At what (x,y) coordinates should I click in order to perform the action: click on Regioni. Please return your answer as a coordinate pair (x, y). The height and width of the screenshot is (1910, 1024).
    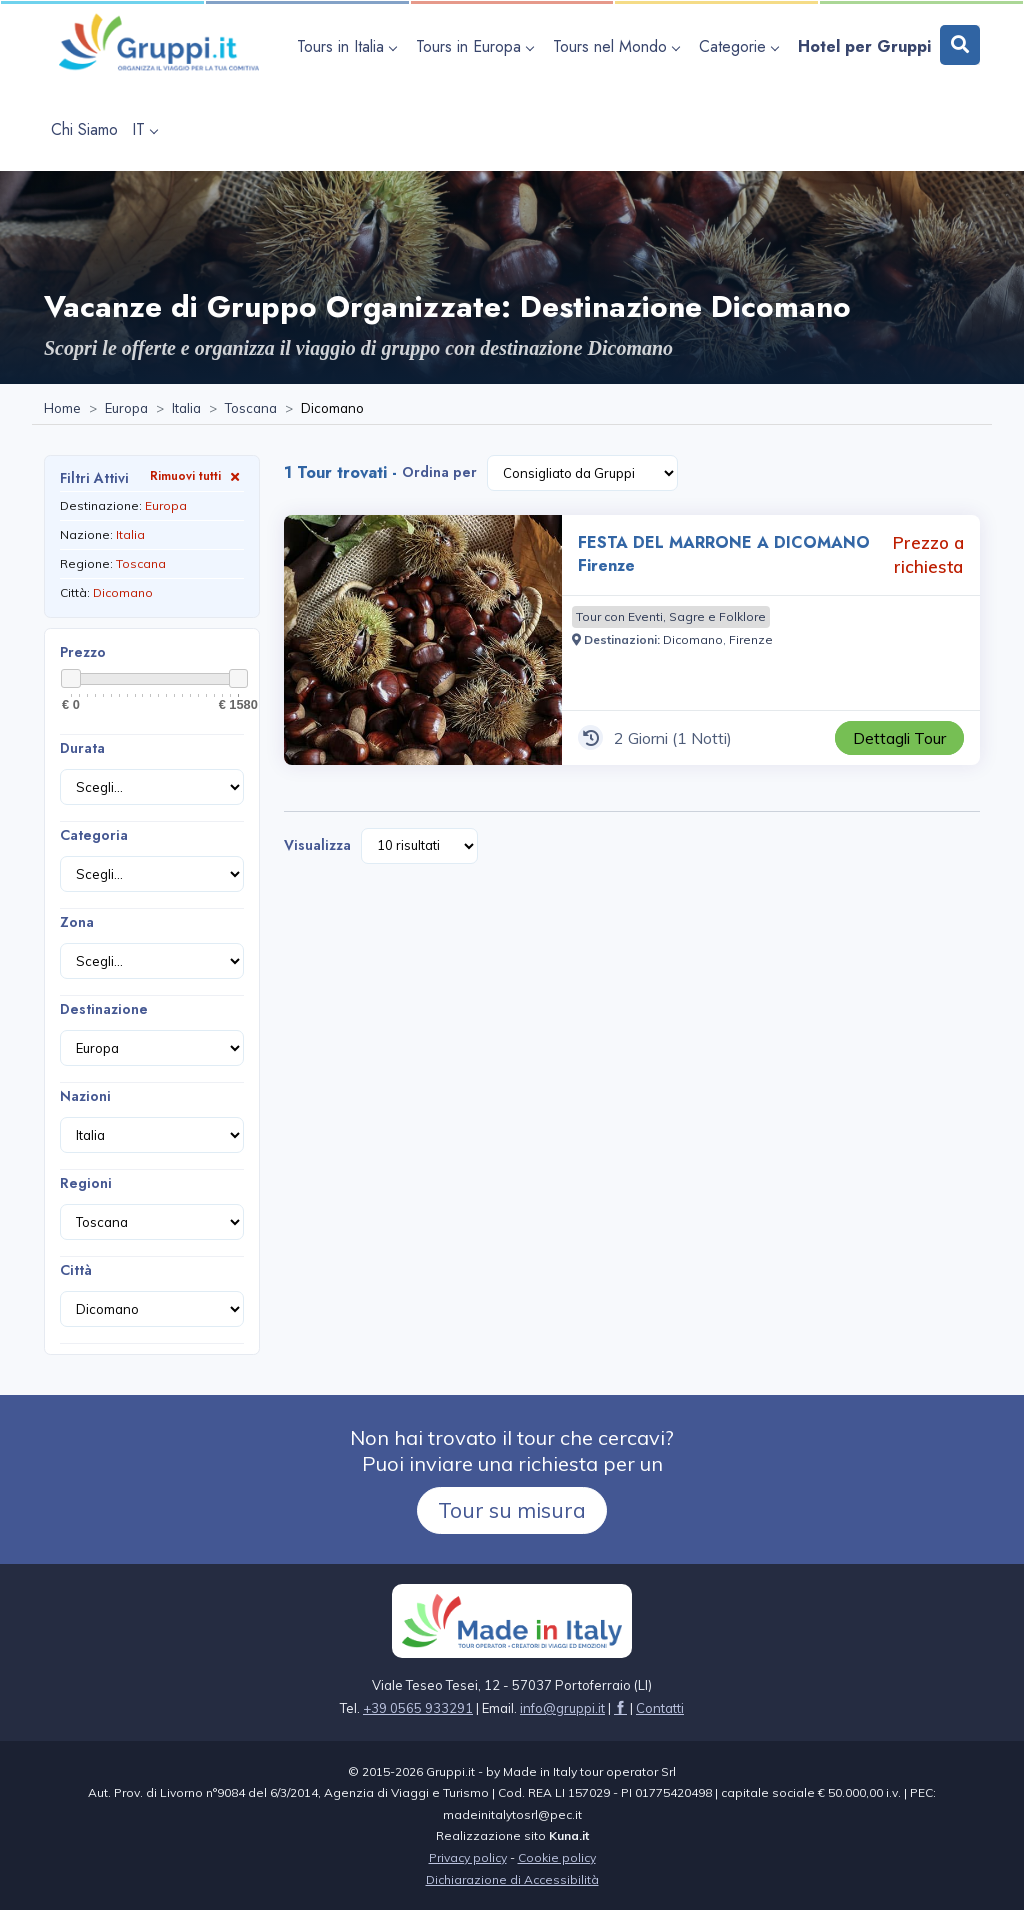
    Looking at the image, I should click on (86, 1183).